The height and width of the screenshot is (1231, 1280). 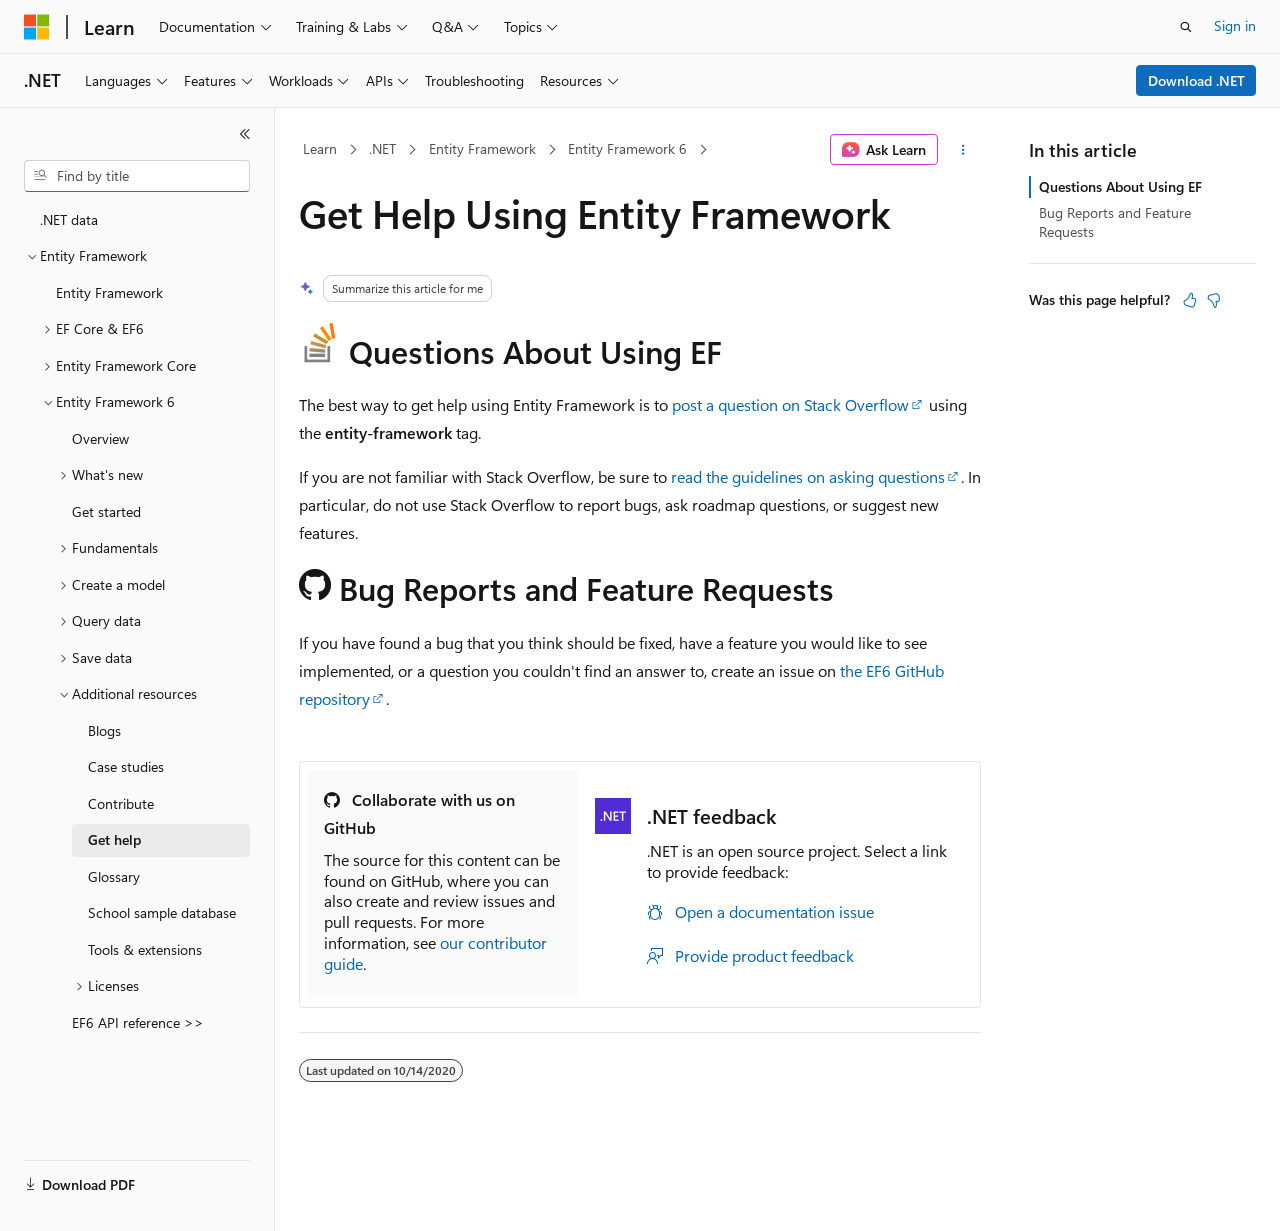 I want to click on [More actions], so click(x=963, y=150).